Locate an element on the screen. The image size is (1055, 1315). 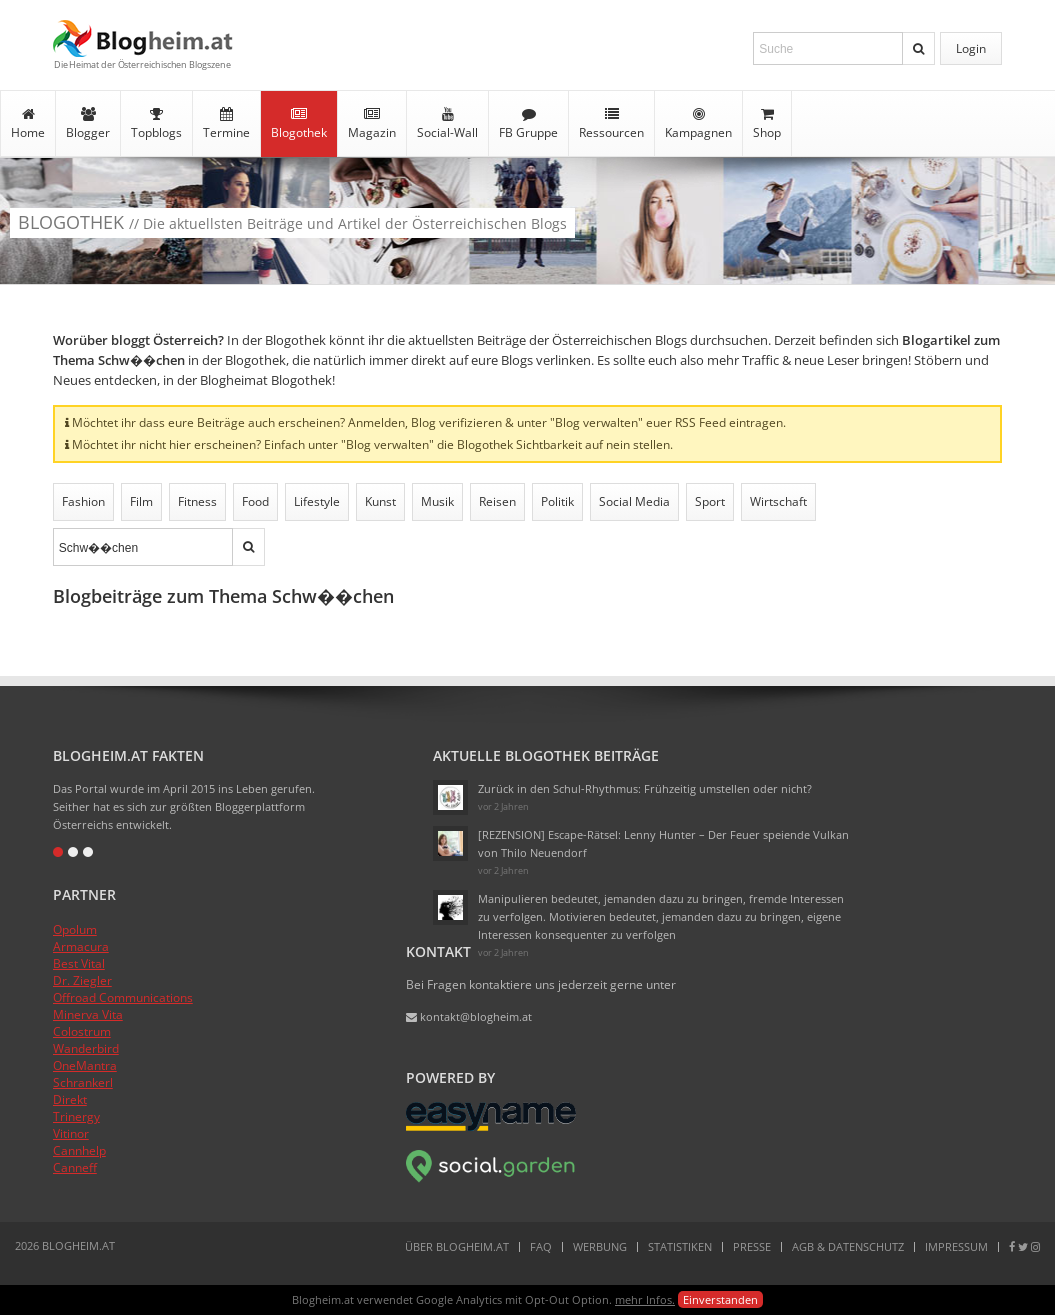
Cannhelp is located at coordinates (79, 1150).